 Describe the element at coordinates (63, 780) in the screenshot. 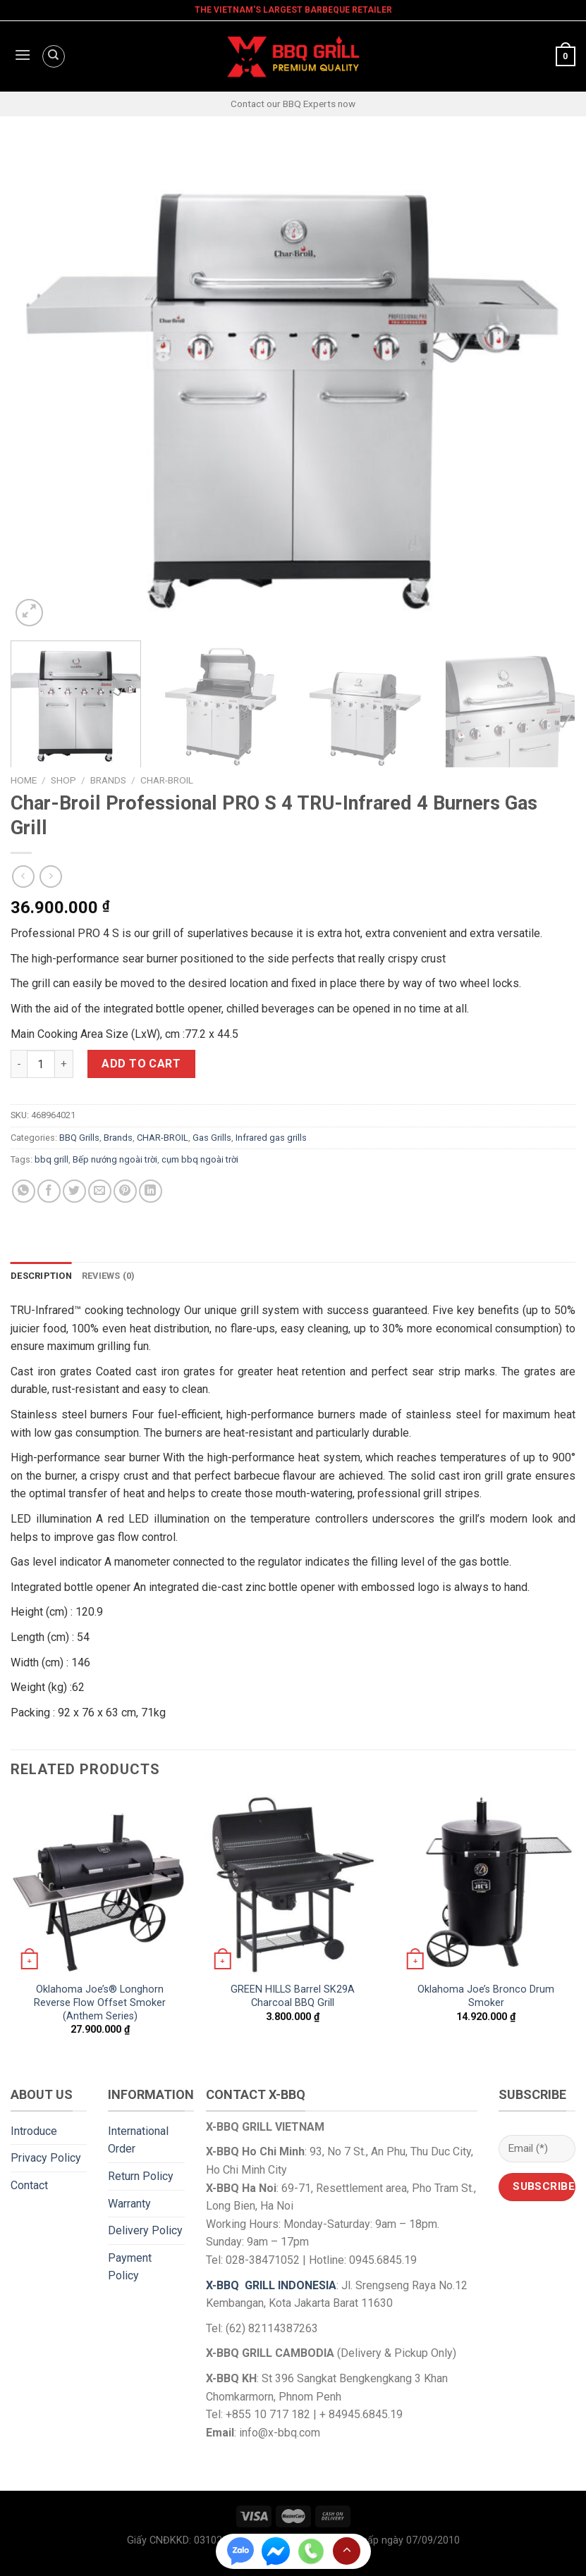

I see `Shop` at that location.